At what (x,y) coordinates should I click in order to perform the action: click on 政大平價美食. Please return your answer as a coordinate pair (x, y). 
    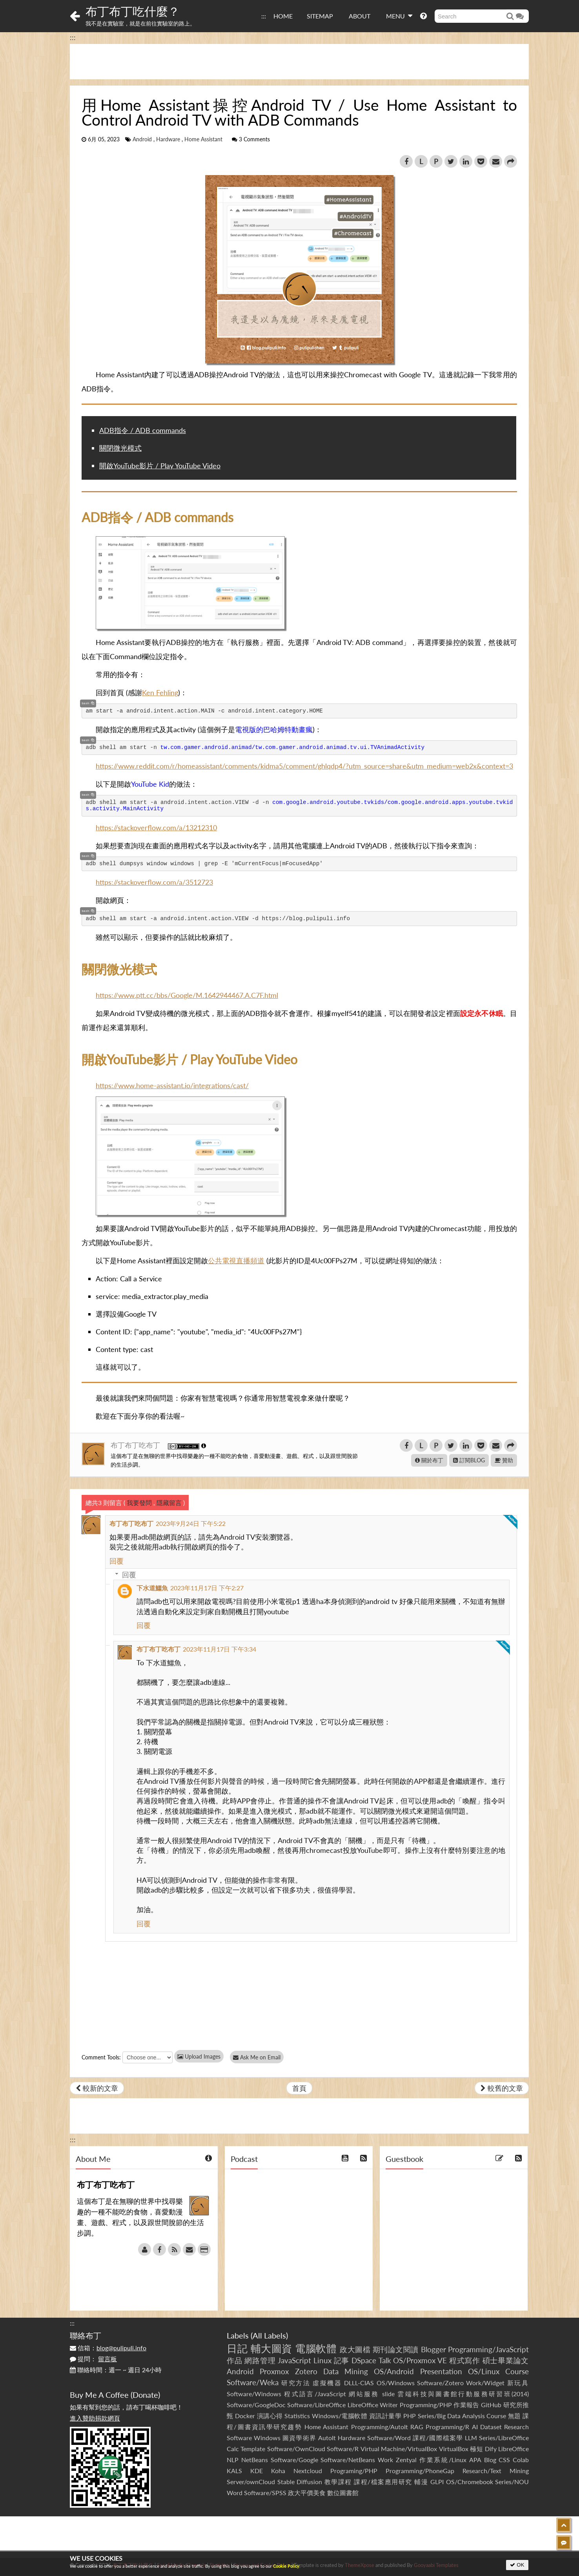
    Looking at the image, I should click on (307, 2492).